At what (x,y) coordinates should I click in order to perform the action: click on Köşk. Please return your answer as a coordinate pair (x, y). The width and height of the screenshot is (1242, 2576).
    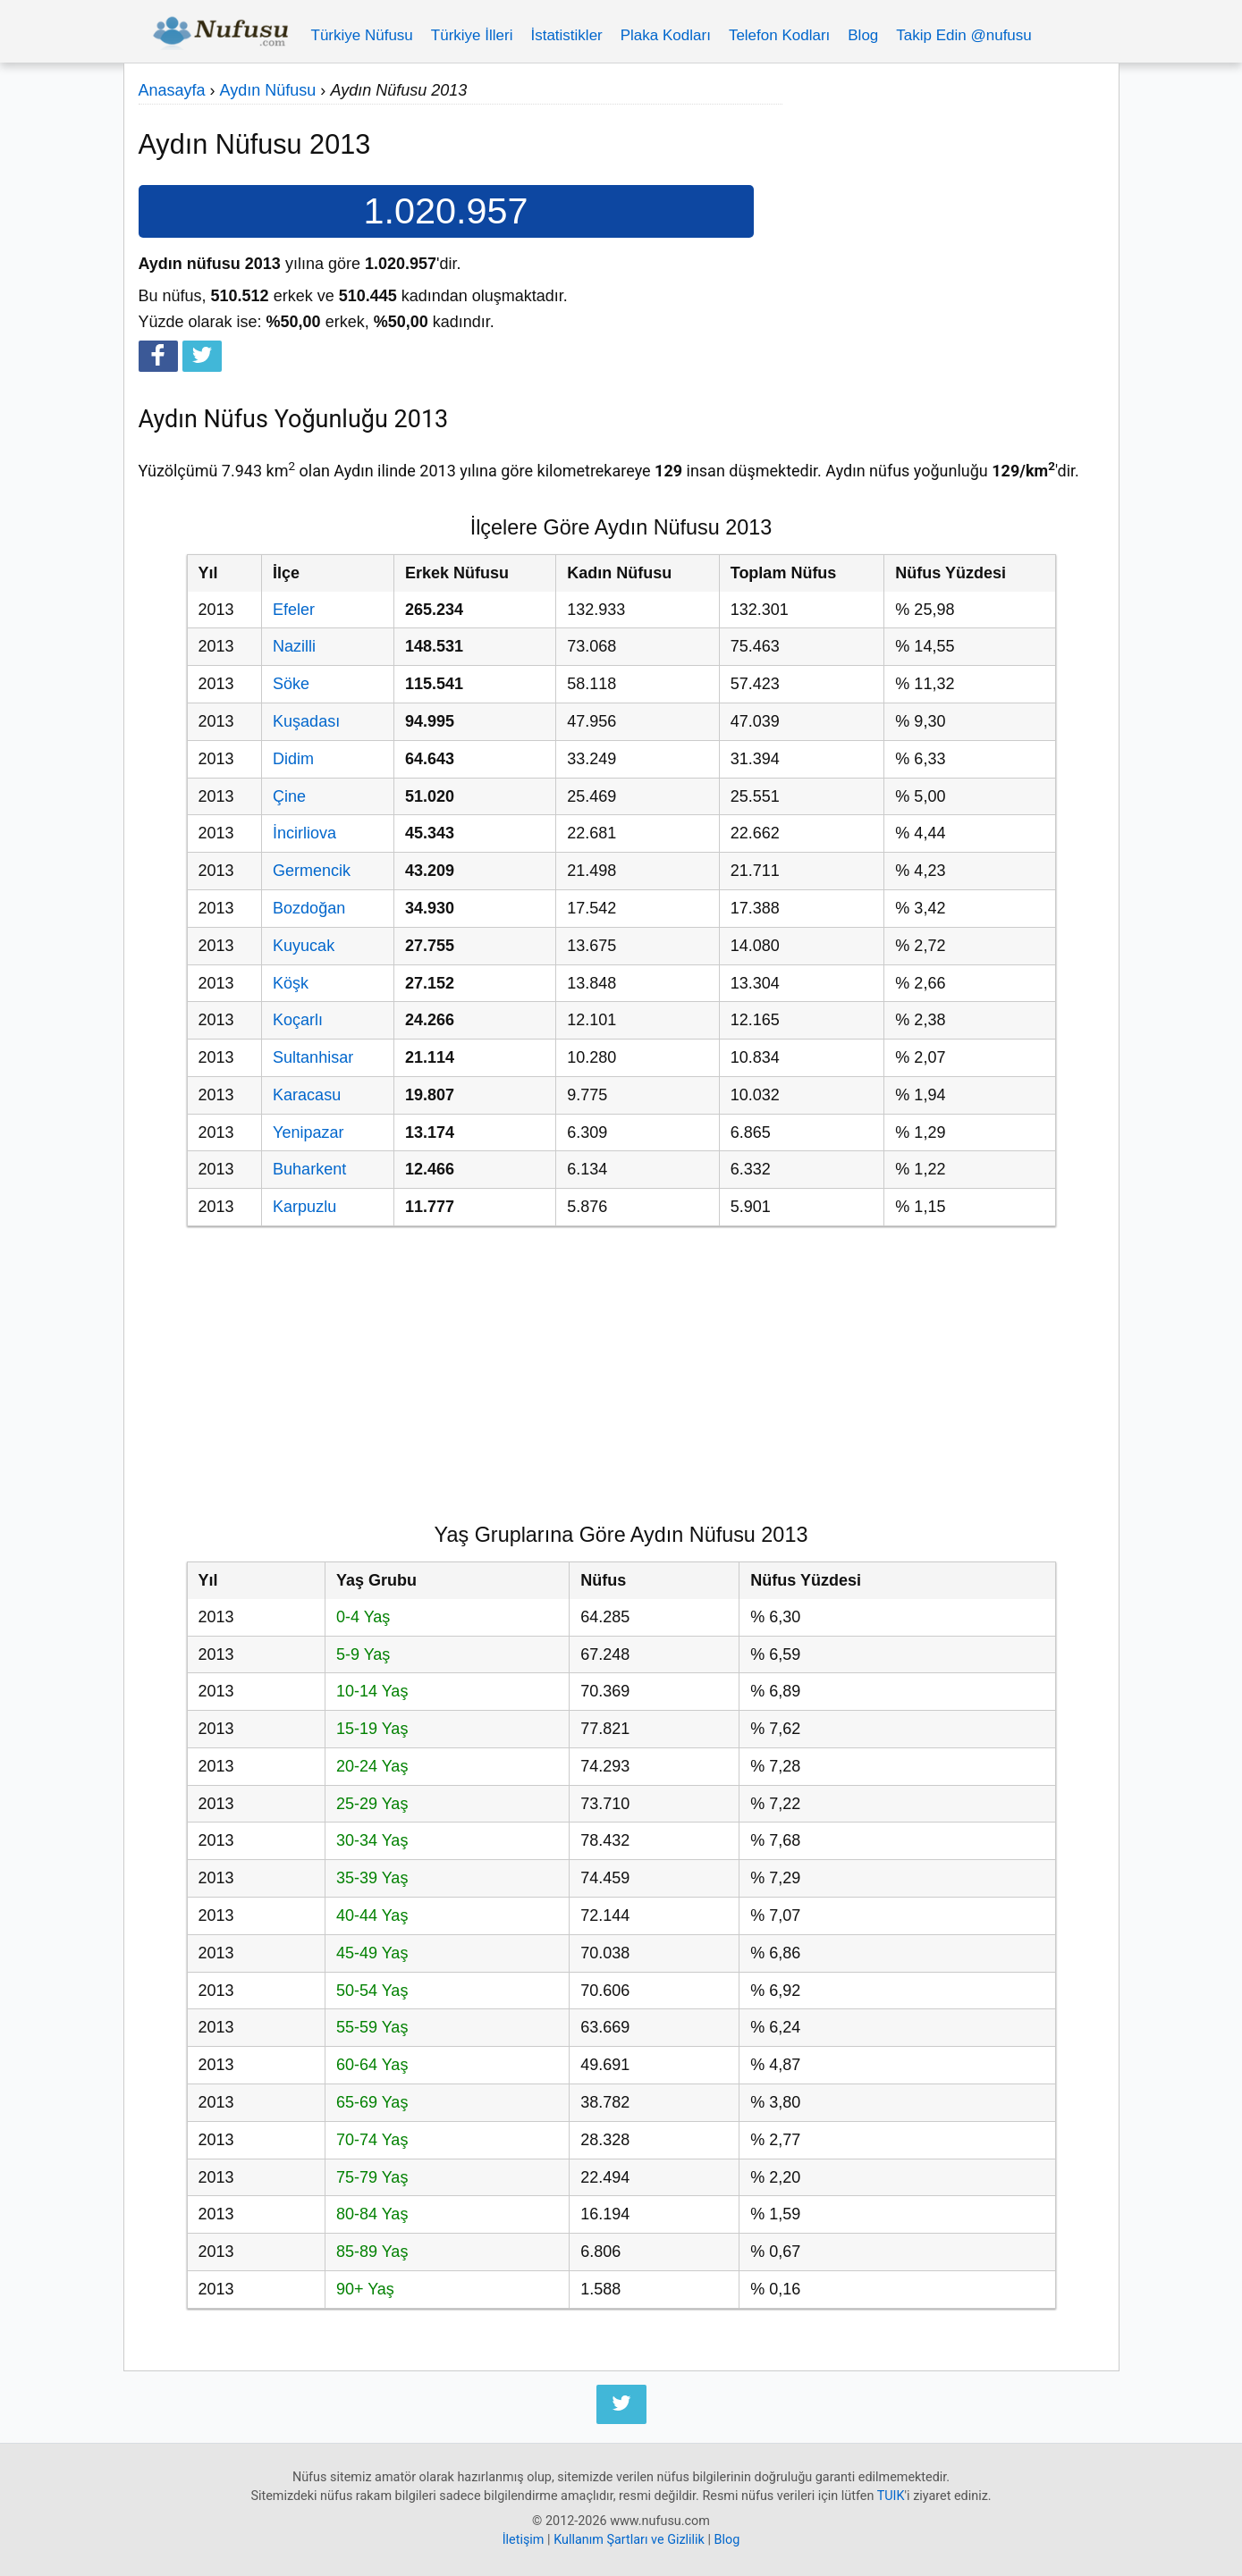
    Looking at the image, I should click on (290, 983).